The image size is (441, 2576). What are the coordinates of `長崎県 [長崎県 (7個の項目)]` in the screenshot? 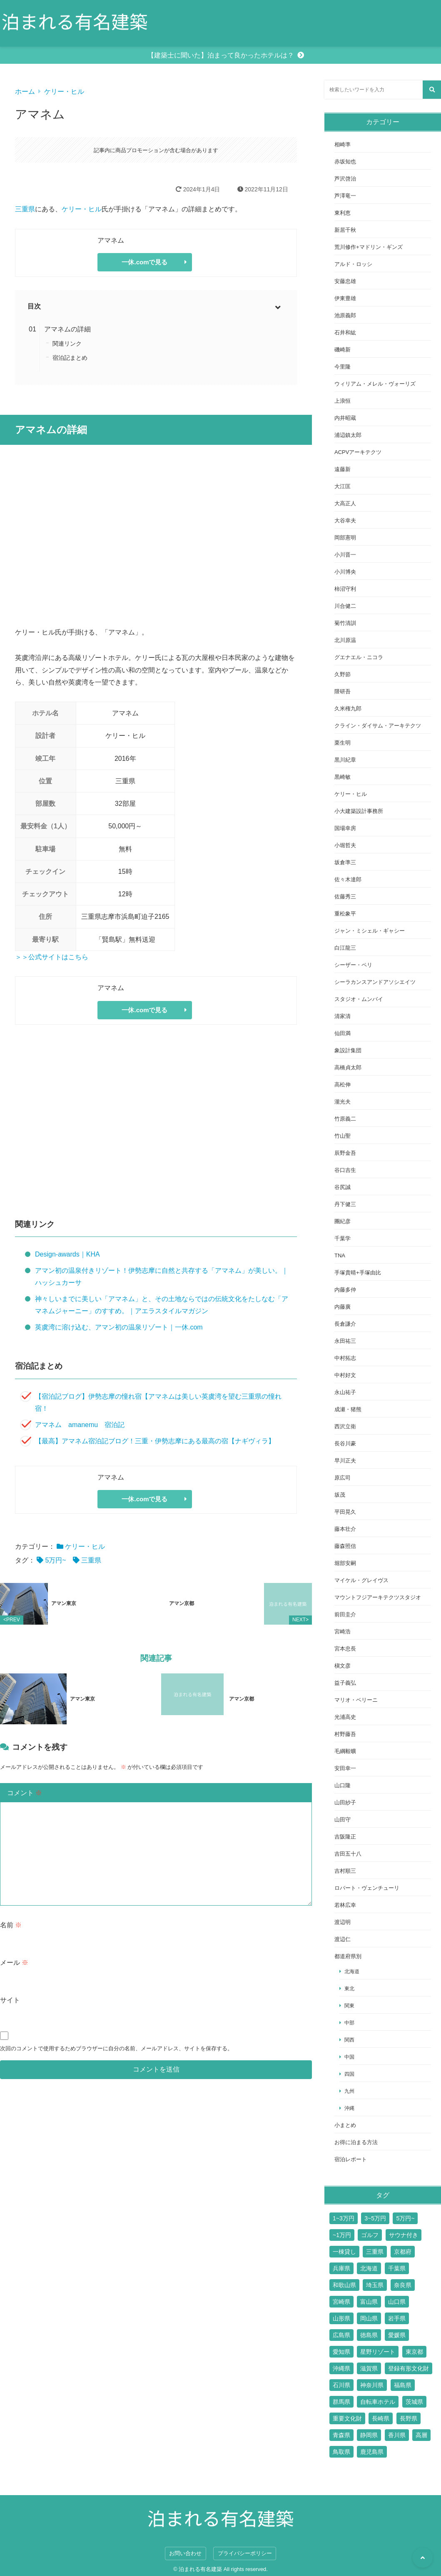 It's located at (380, 2418).